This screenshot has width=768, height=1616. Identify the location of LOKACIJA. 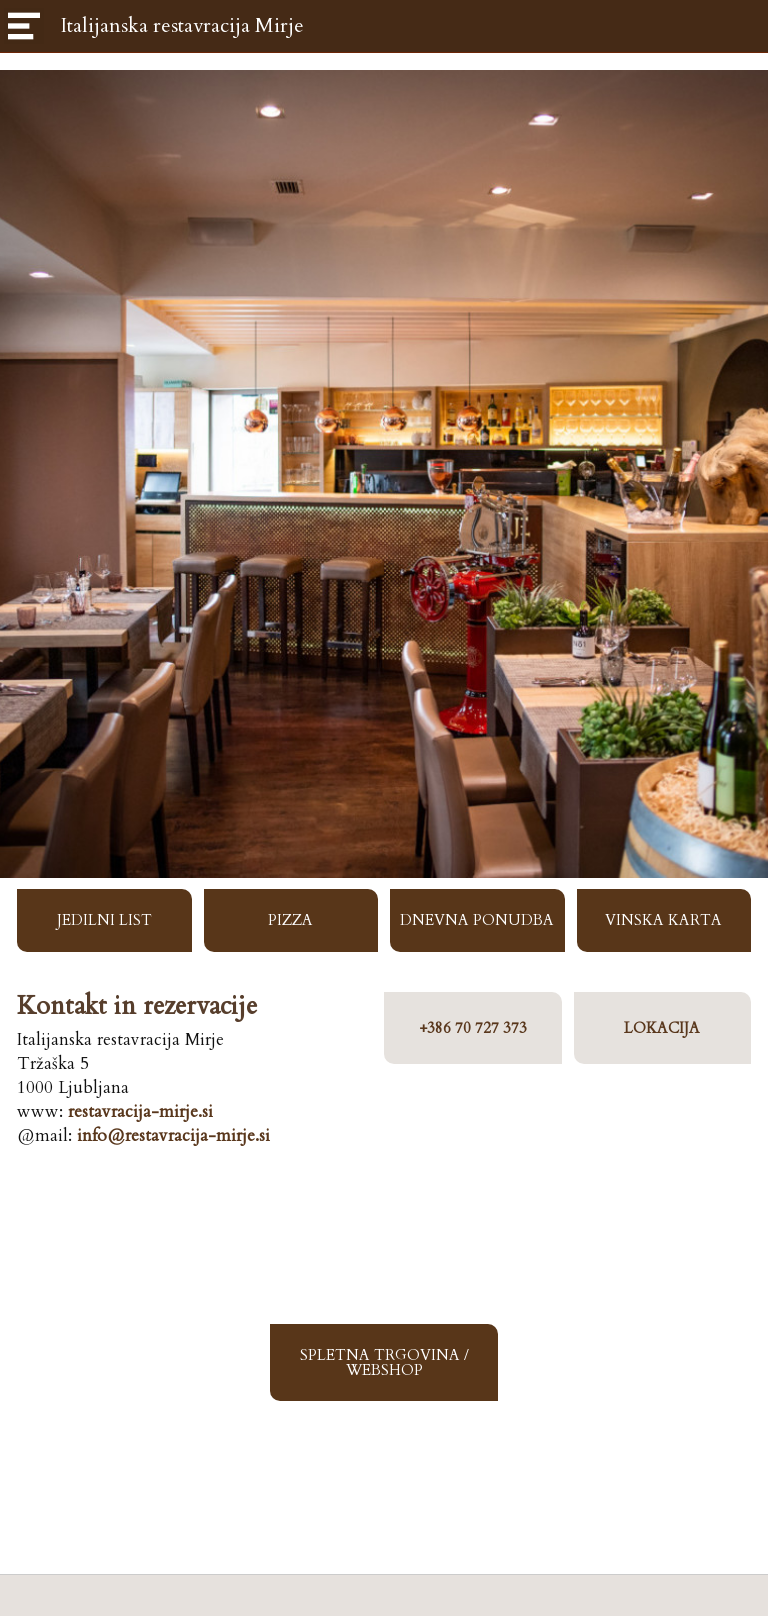
(662, 1028).